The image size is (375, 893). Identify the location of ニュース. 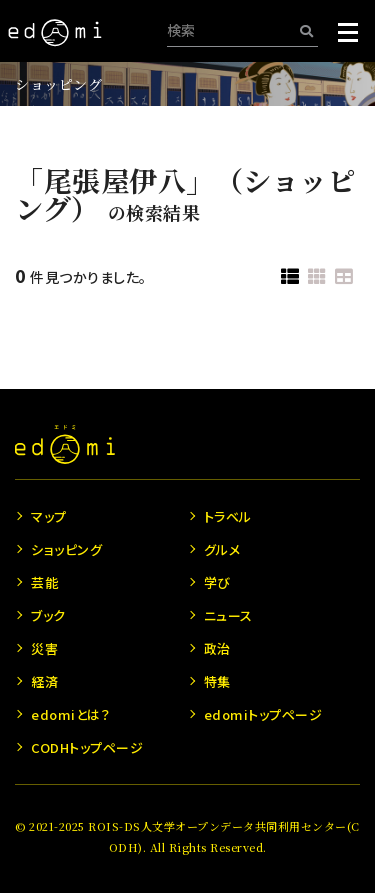
(228, 615).